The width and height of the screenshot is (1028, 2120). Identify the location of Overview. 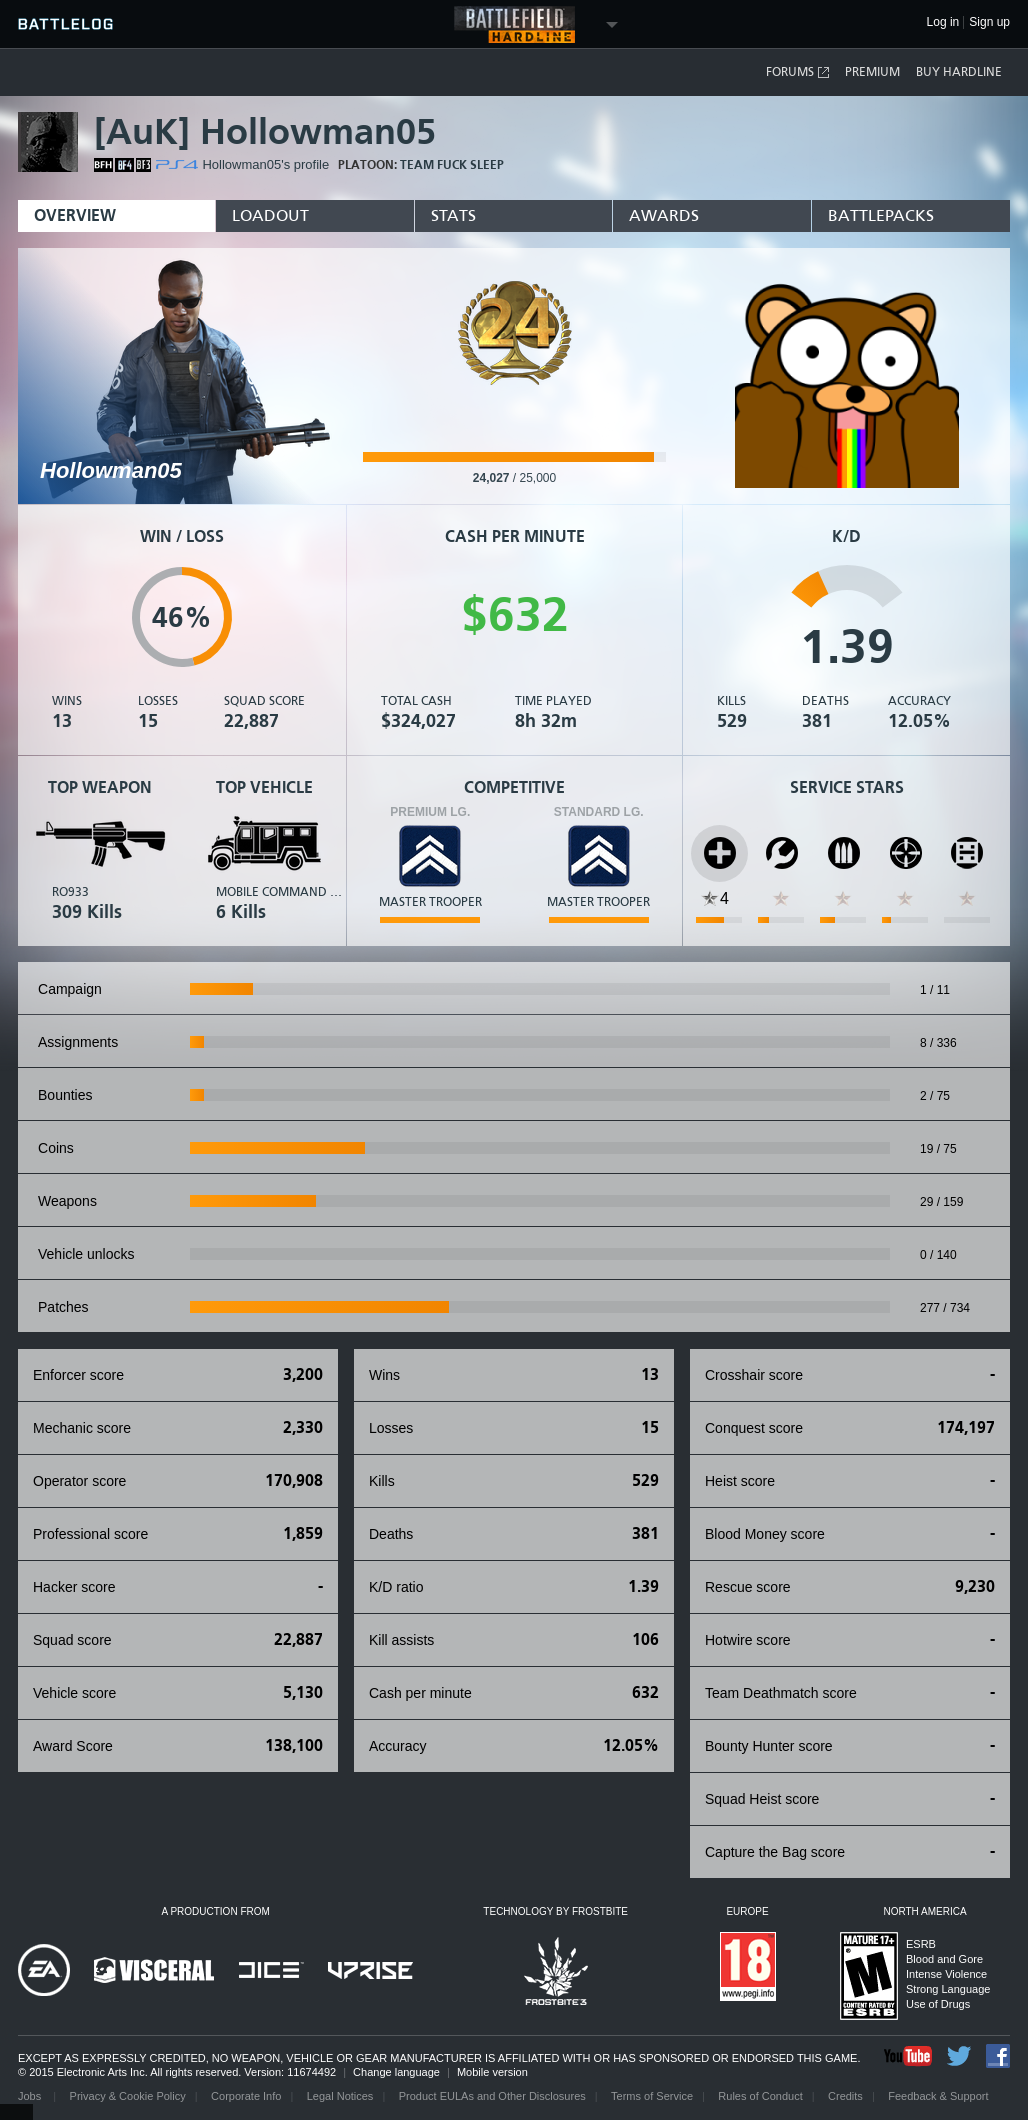
(75, 215).